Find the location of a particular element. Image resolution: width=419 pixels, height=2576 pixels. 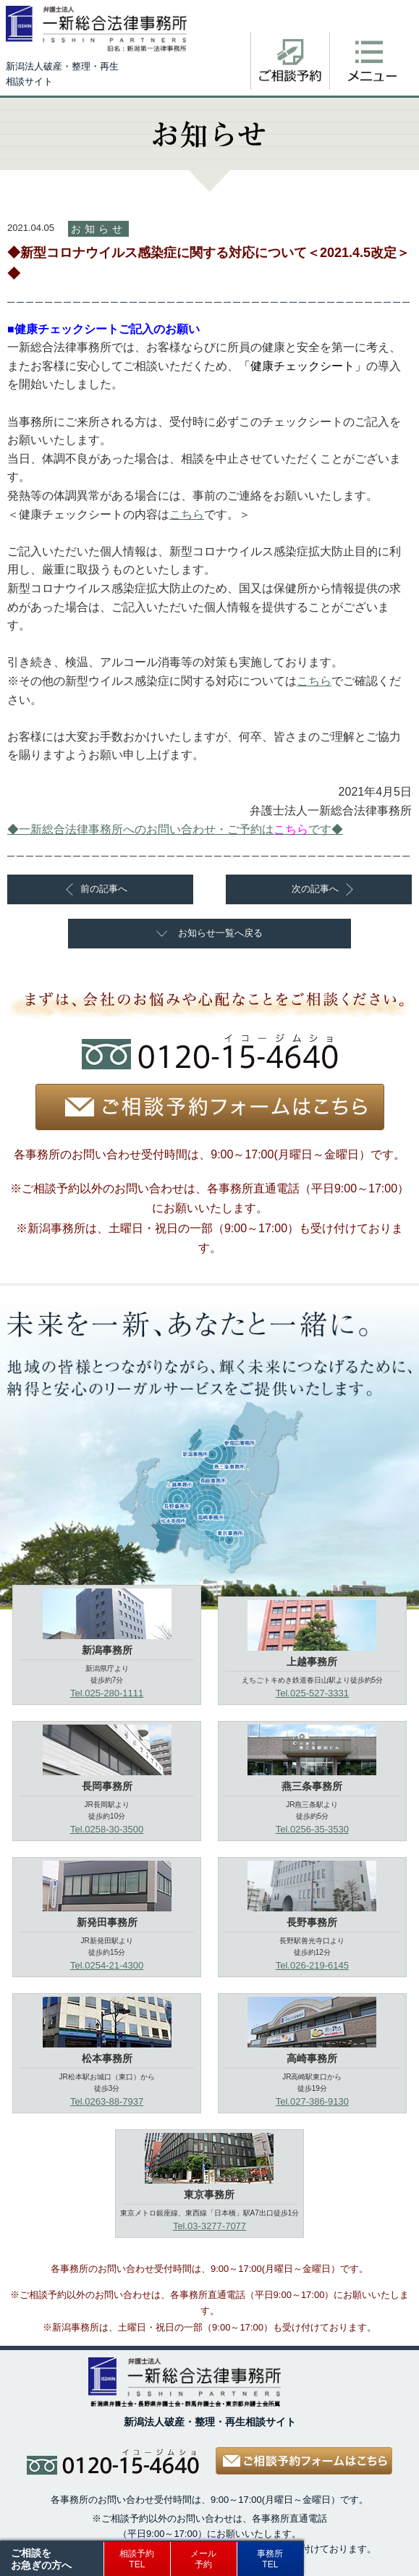

Tel.0263-88-7937 is located at coordinates (106, 2101).